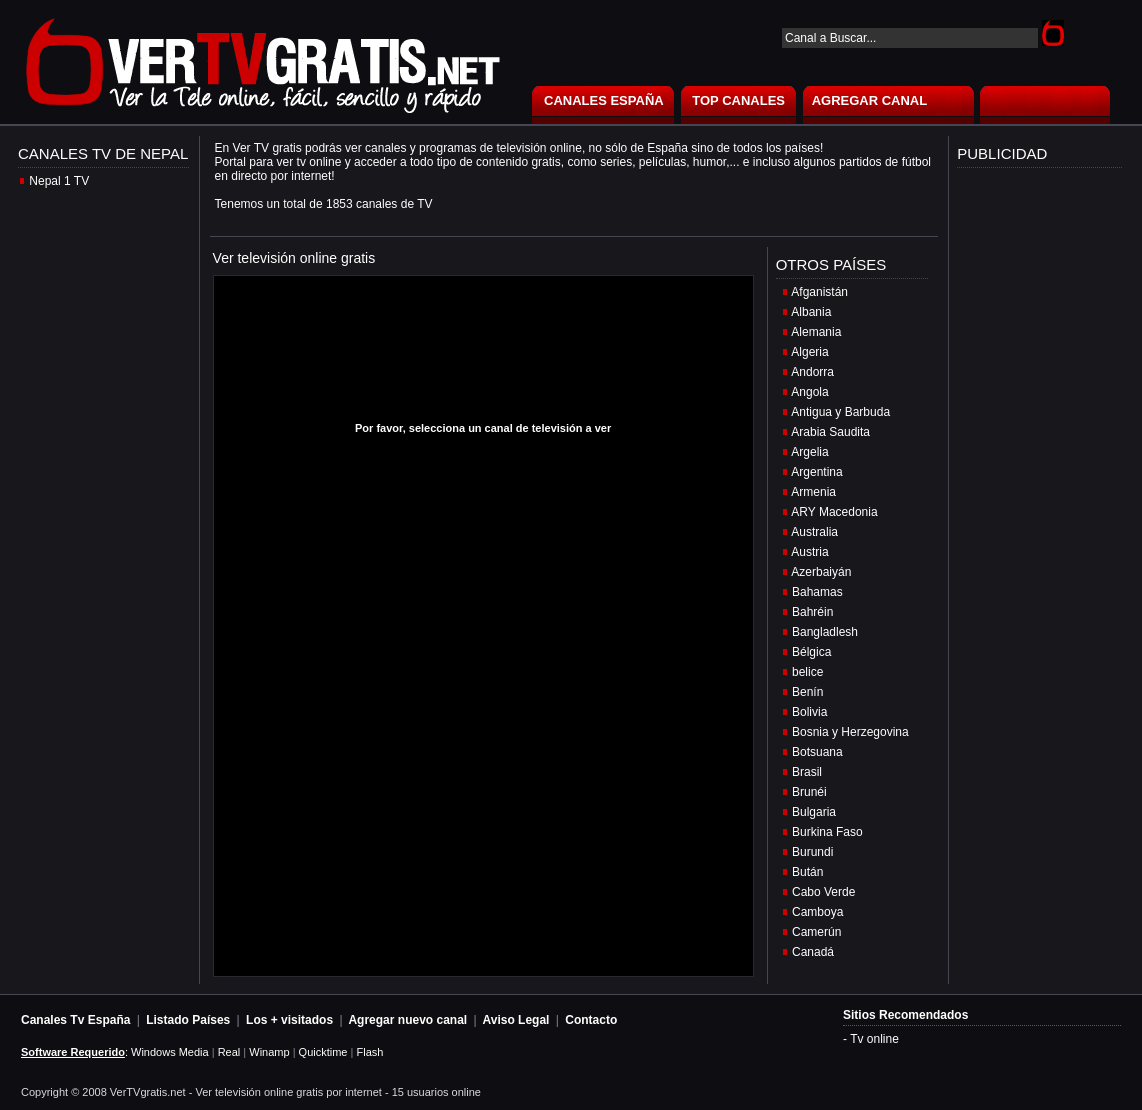  Describe the element at coordinates (289, 1020) in the screenshot. I see `Los + visitados` at that location.